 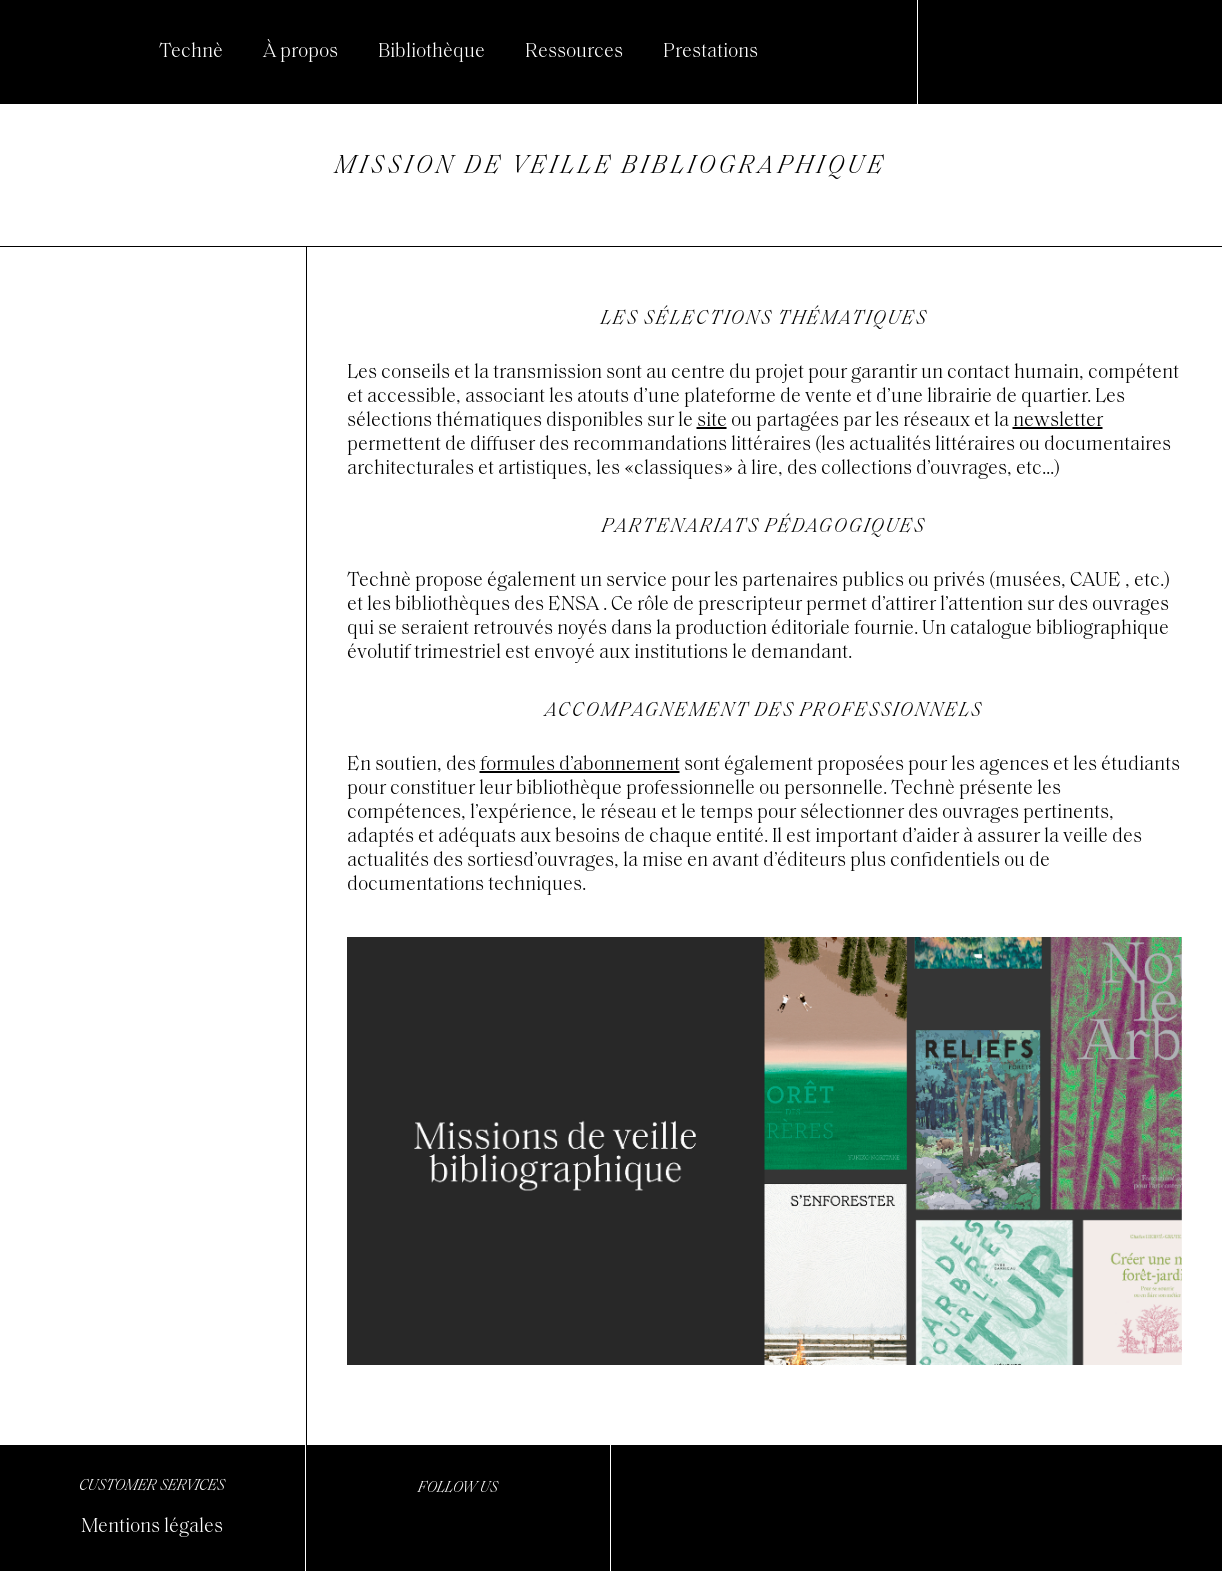 I want to click on site, so click(x=712, y=421).